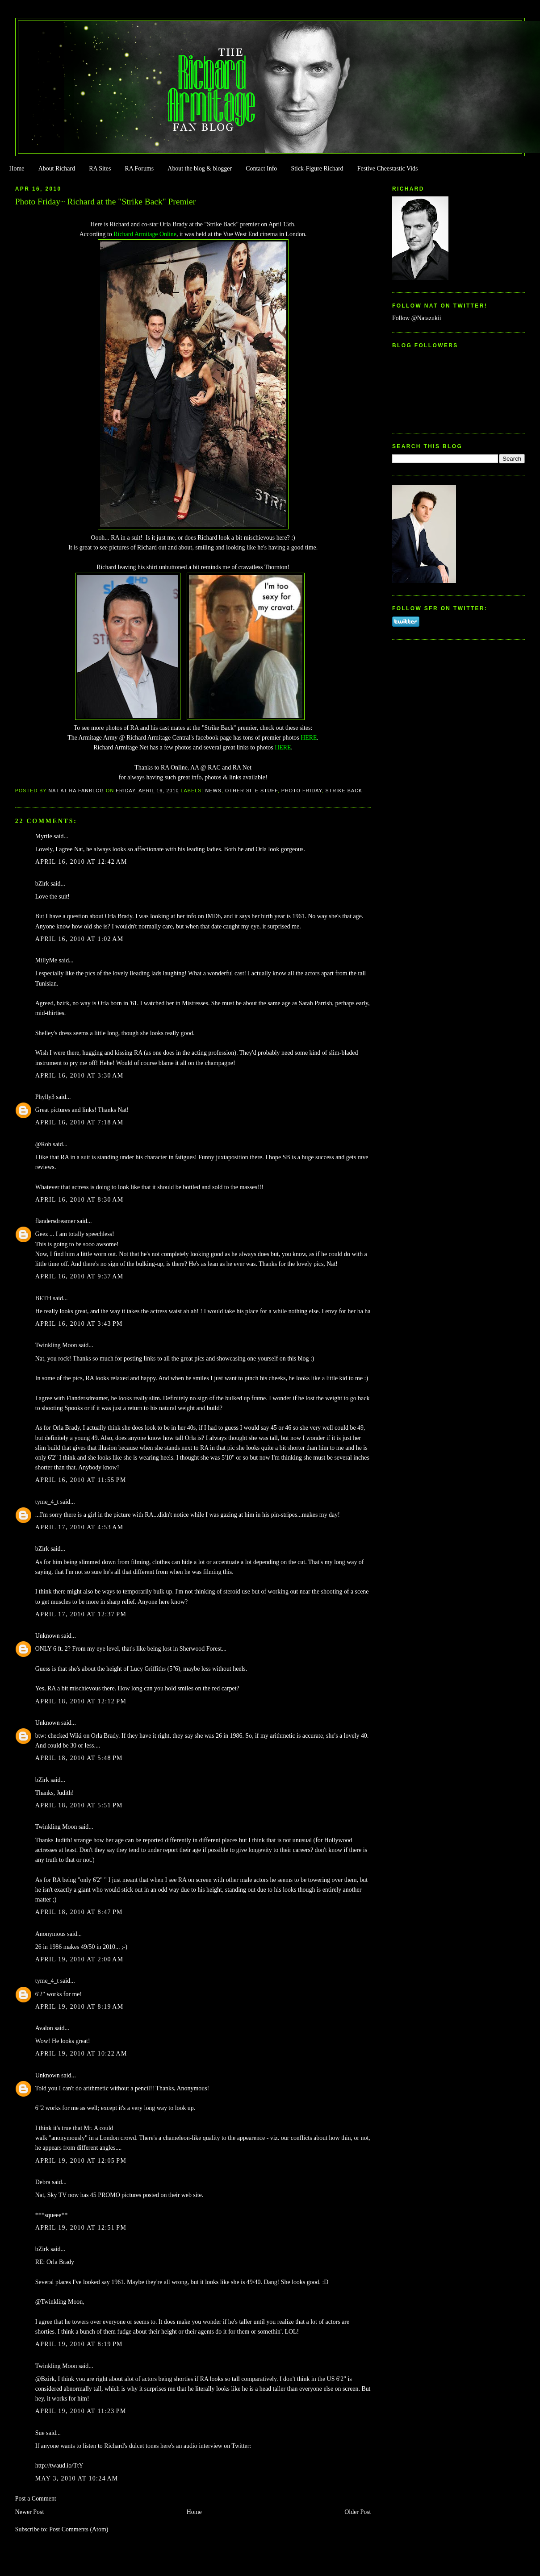 The image size is (540, 2576). I want to click on April 19, 2010 at 2:00 AM, so click(79, 1959).